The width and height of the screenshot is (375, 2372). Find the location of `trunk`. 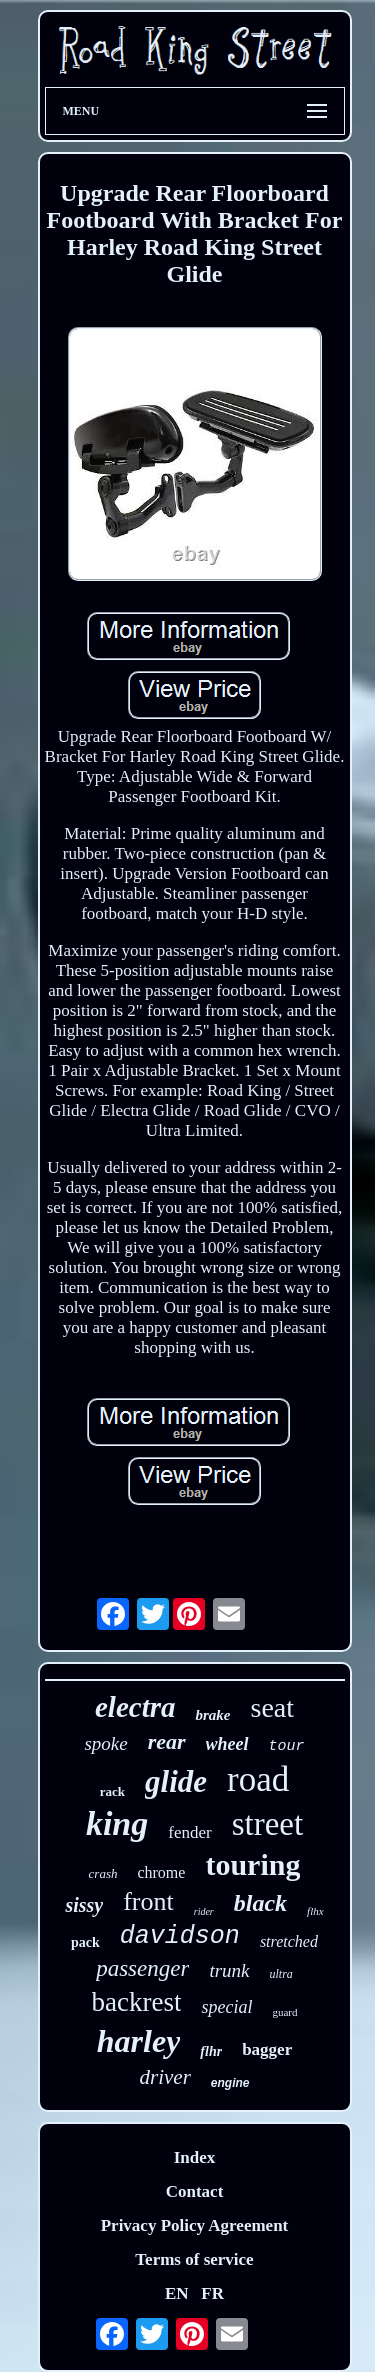

trunk is located at coordinates (229, 1970).